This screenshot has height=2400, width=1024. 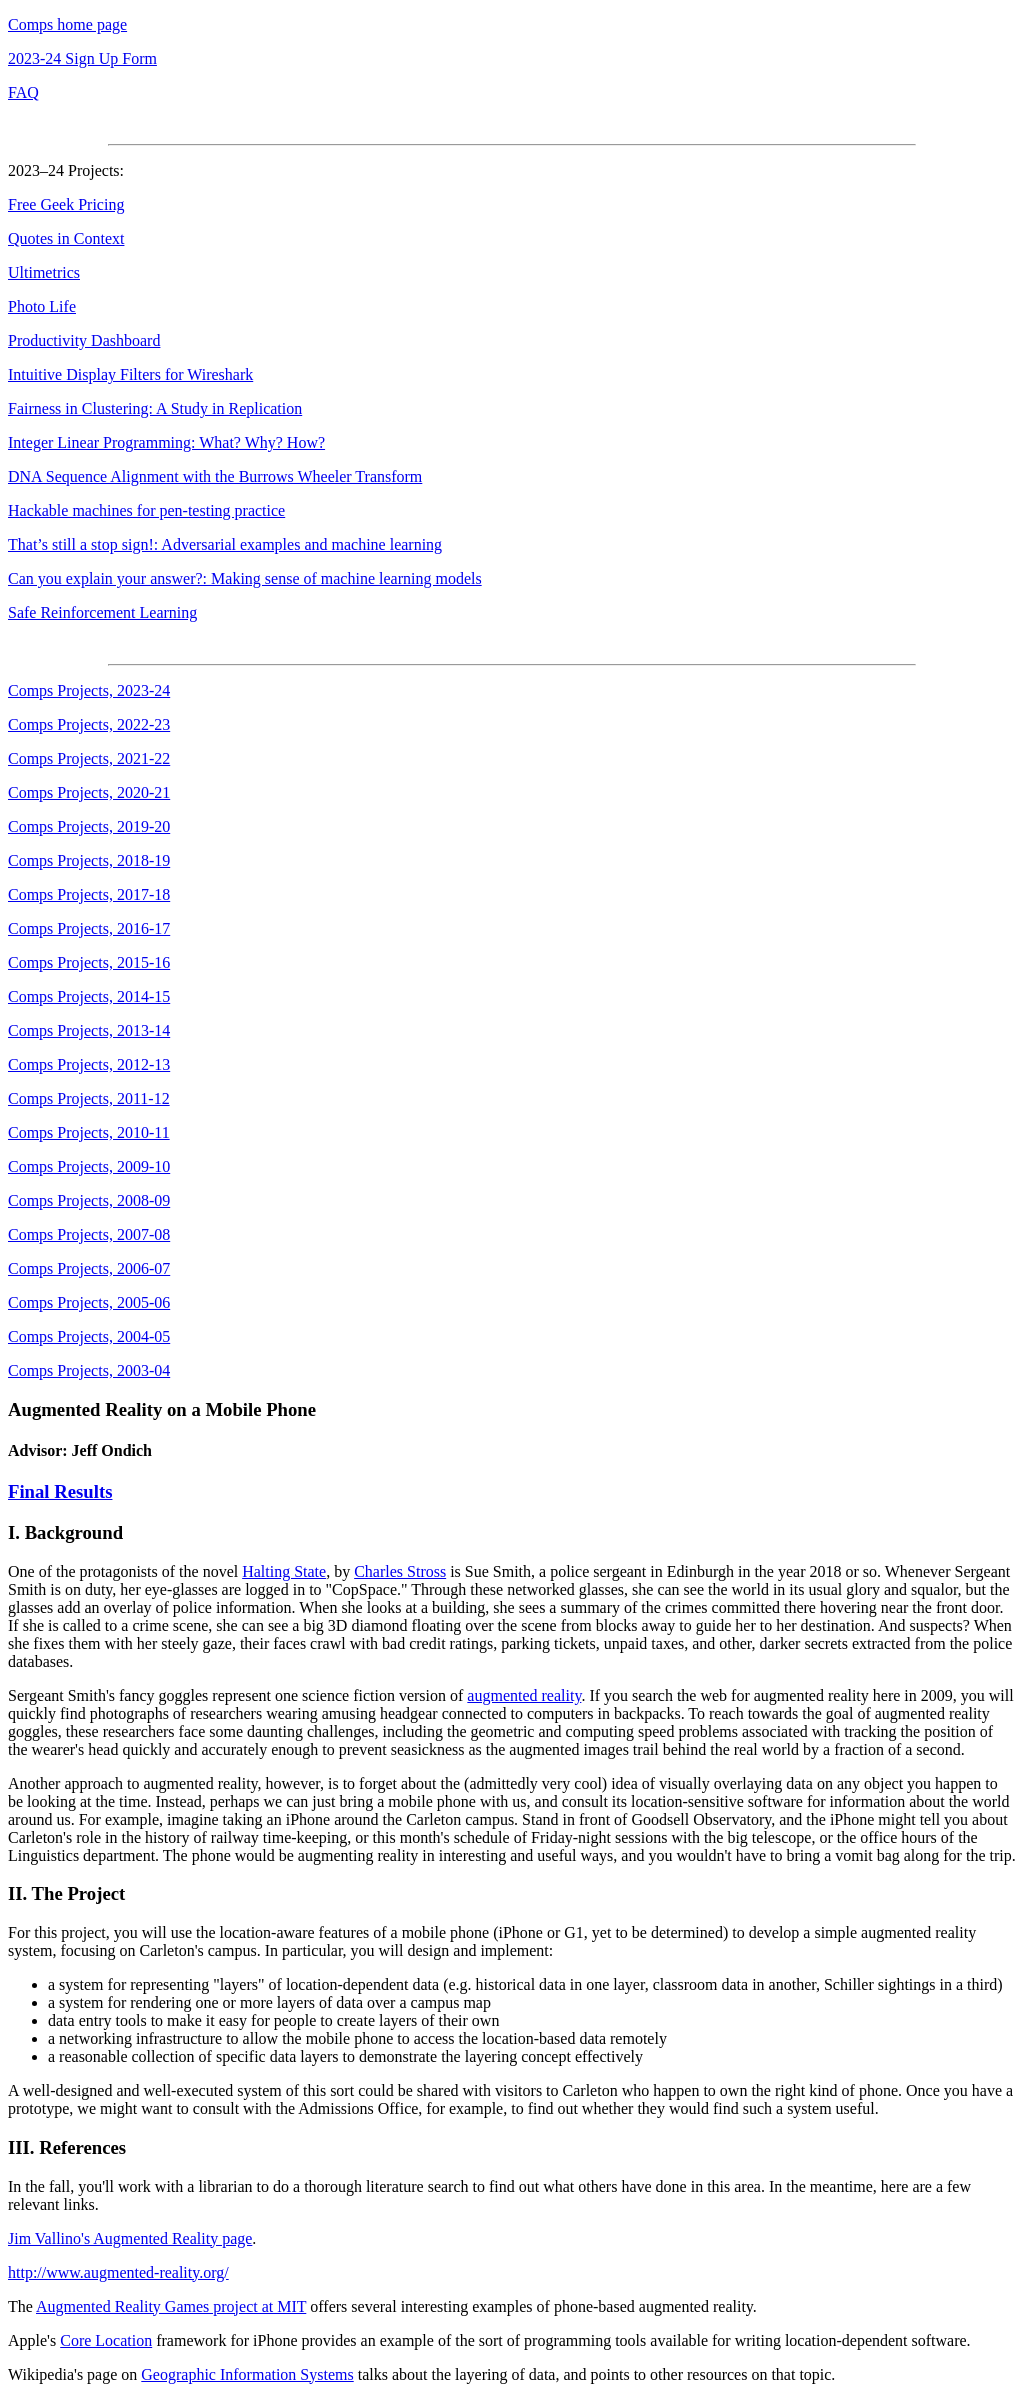 I want to click on Comps Projects, 2003-04, so click(x=89, y=1370).